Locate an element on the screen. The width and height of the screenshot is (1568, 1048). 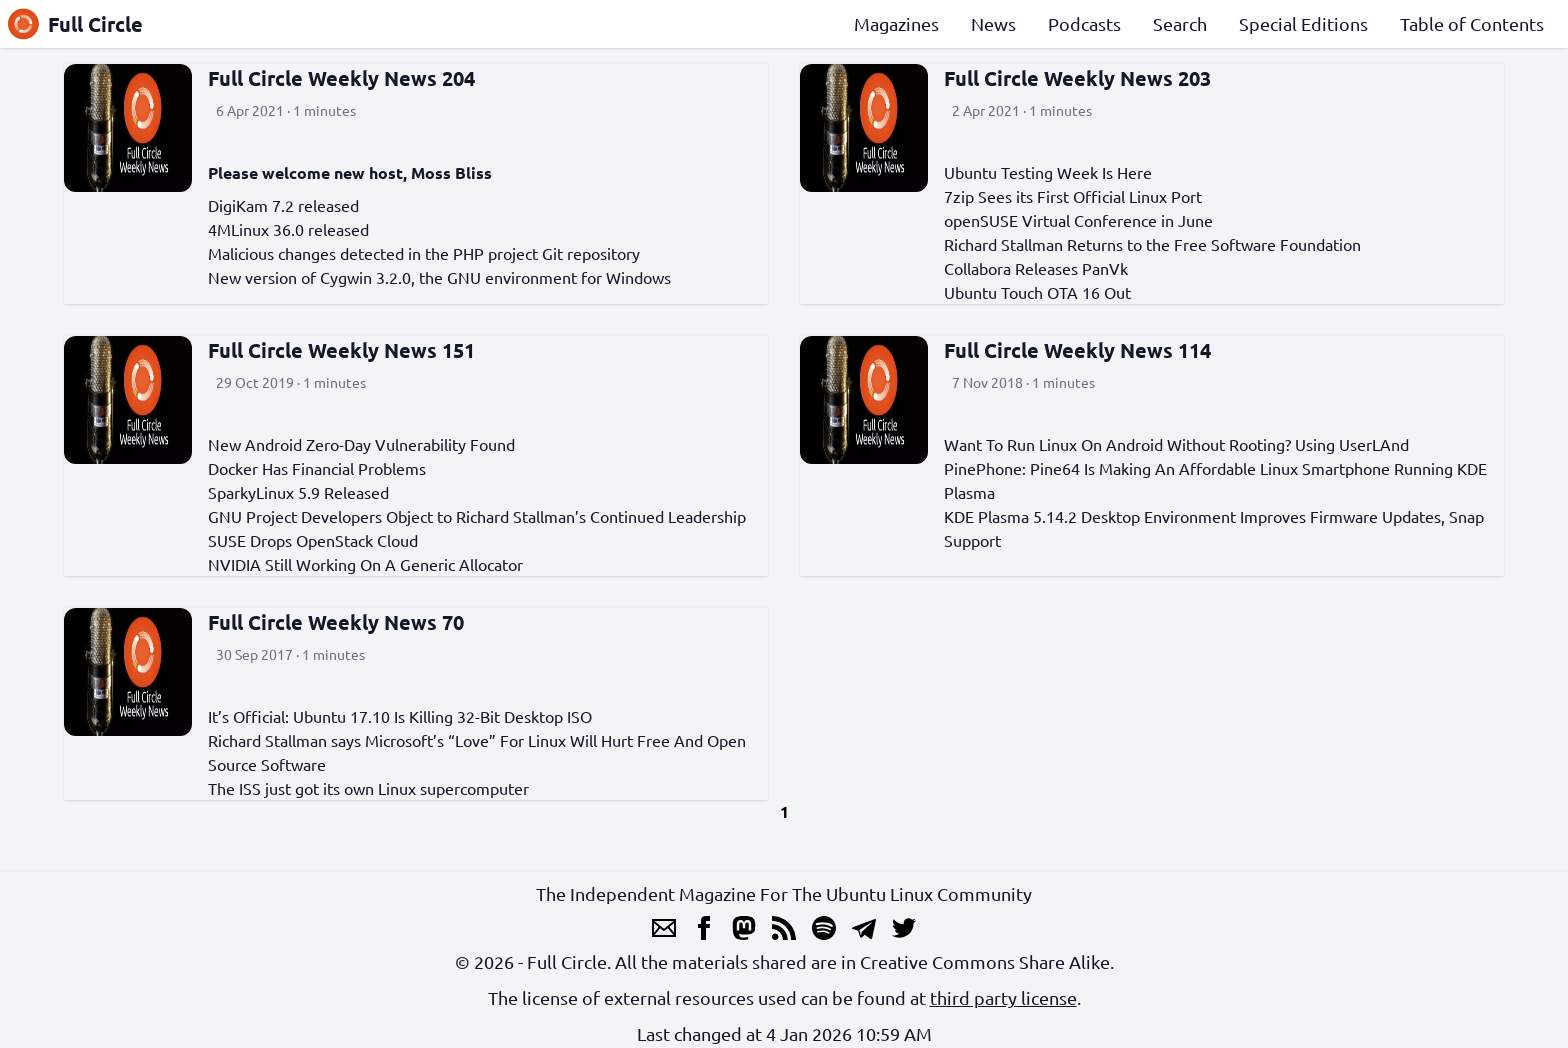
Richard Stallman Returns to the Free Software Foundation is located at coordinates (1152, 244).